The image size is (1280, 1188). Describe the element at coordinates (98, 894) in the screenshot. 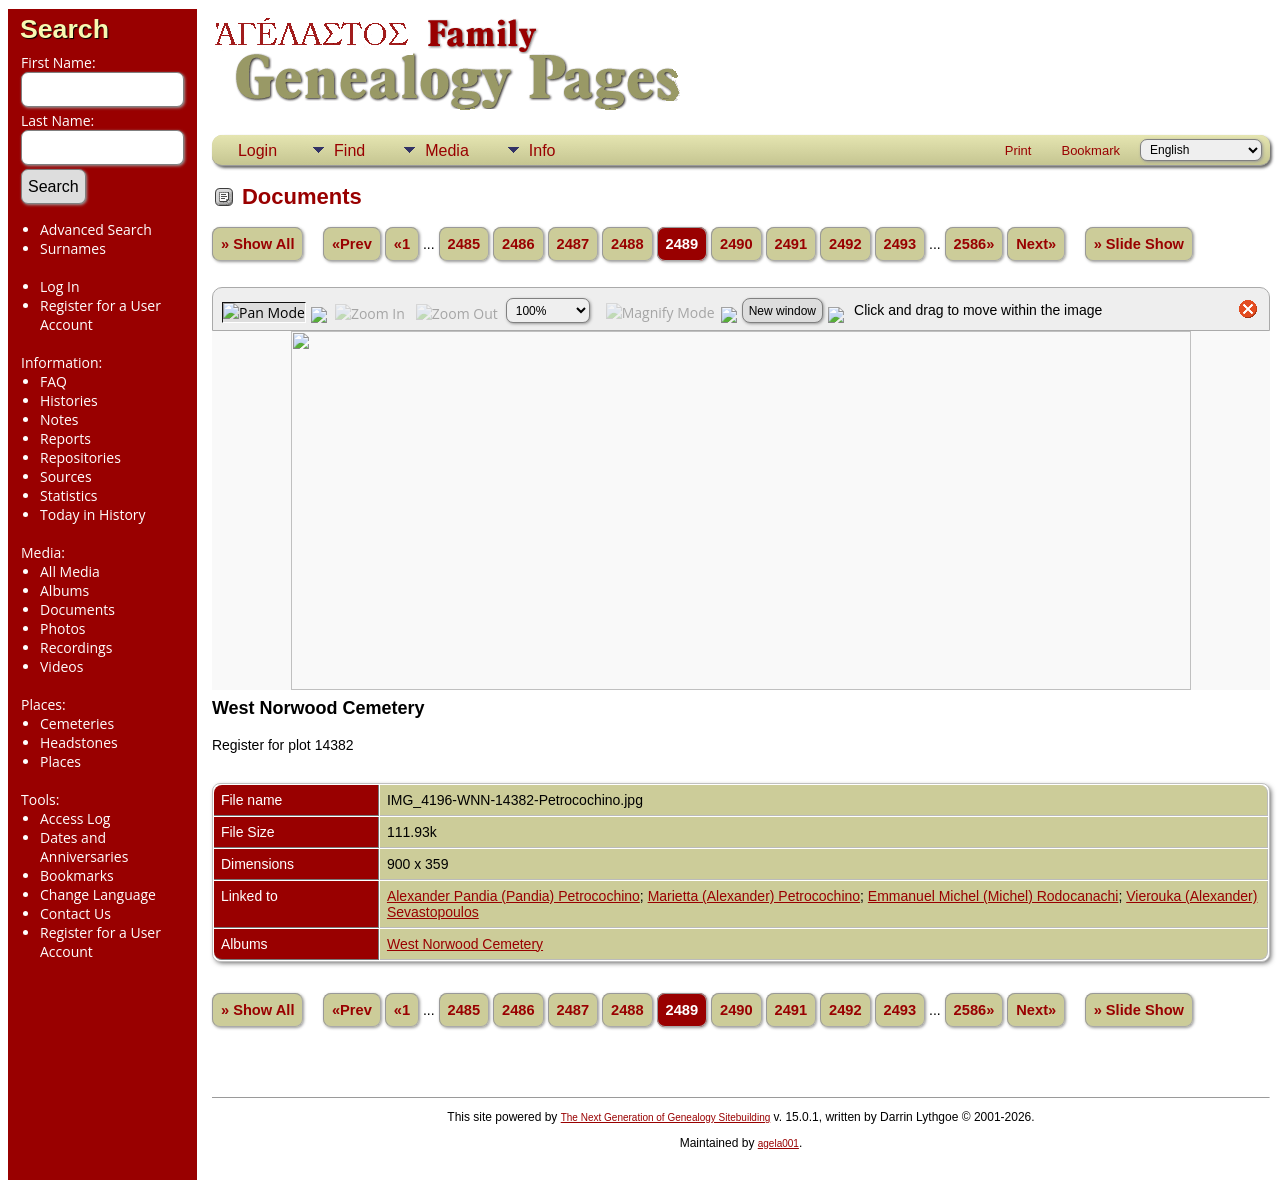

I see `Change Language` at that location.